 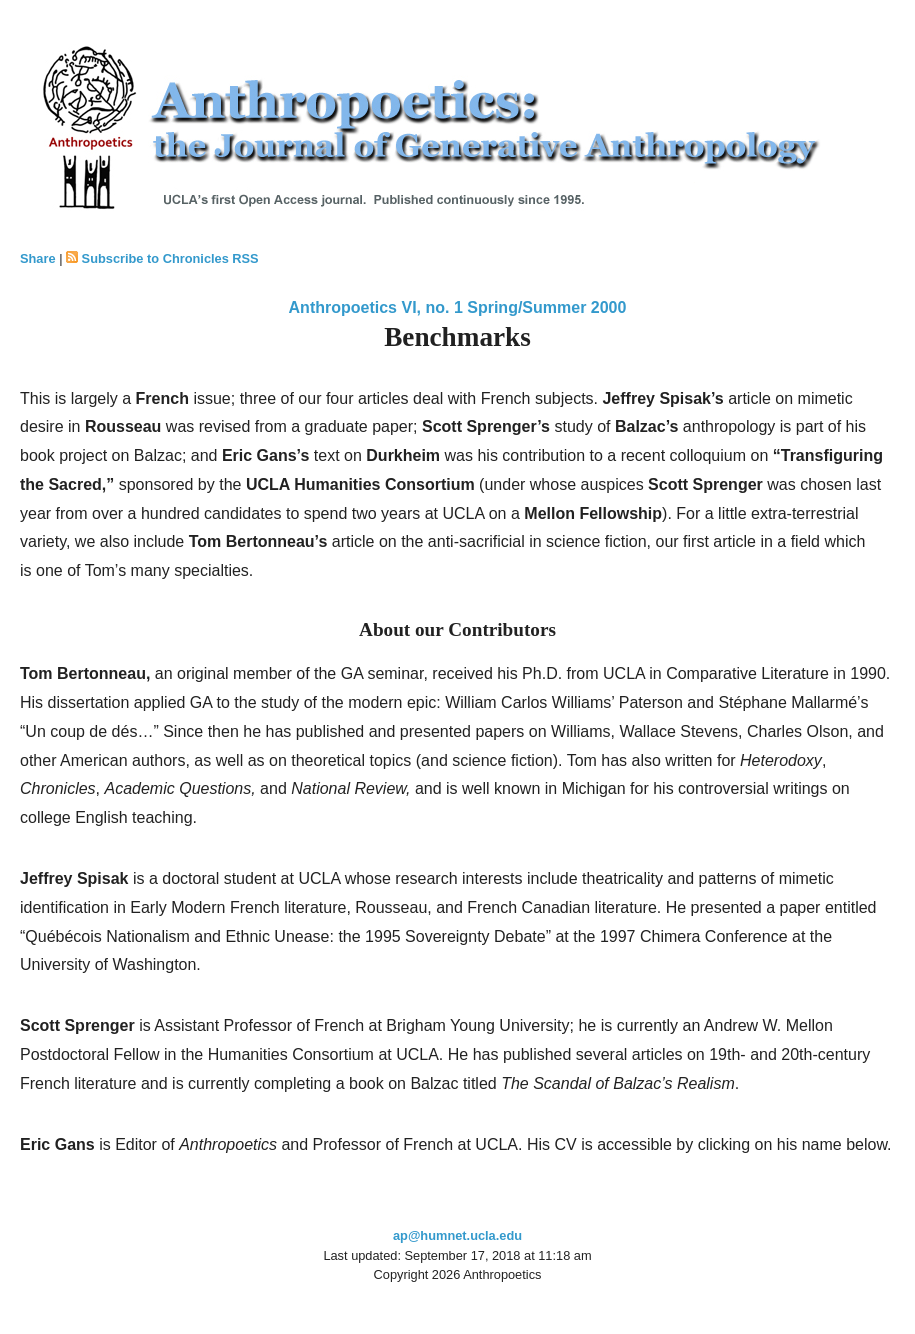 What do you see at coordinates (38, 258) in the screenshot?
I see `Share` at bounding box center [38, 258].